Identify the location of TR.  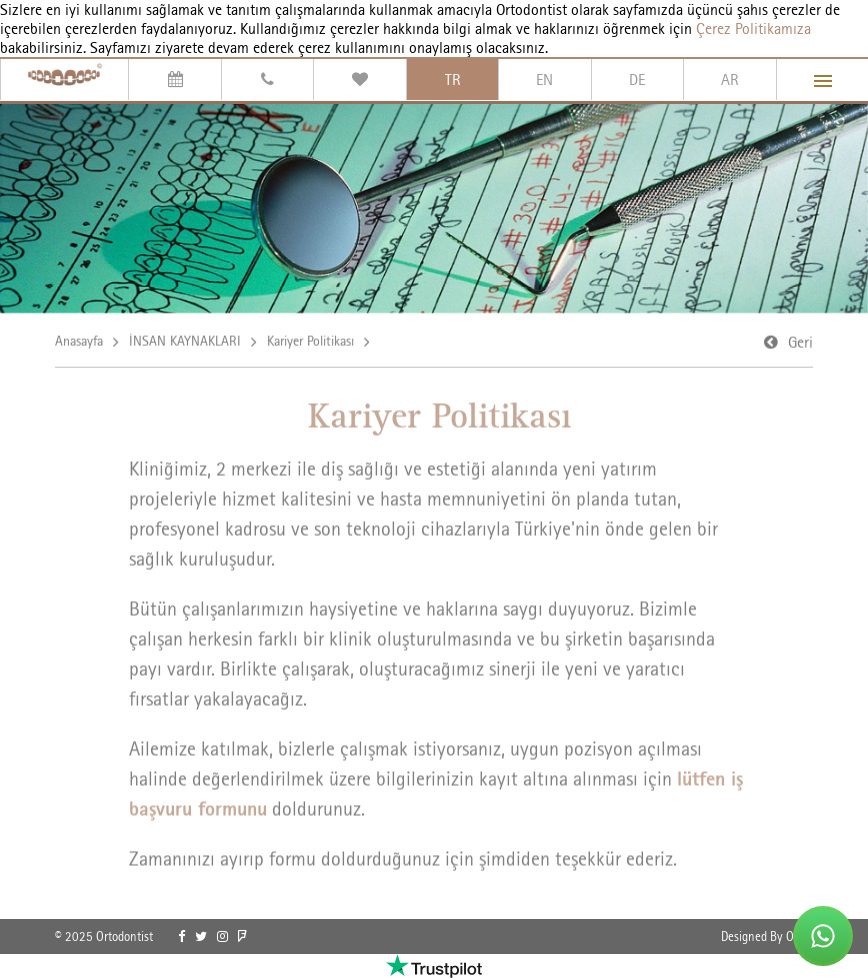
(453, 79).